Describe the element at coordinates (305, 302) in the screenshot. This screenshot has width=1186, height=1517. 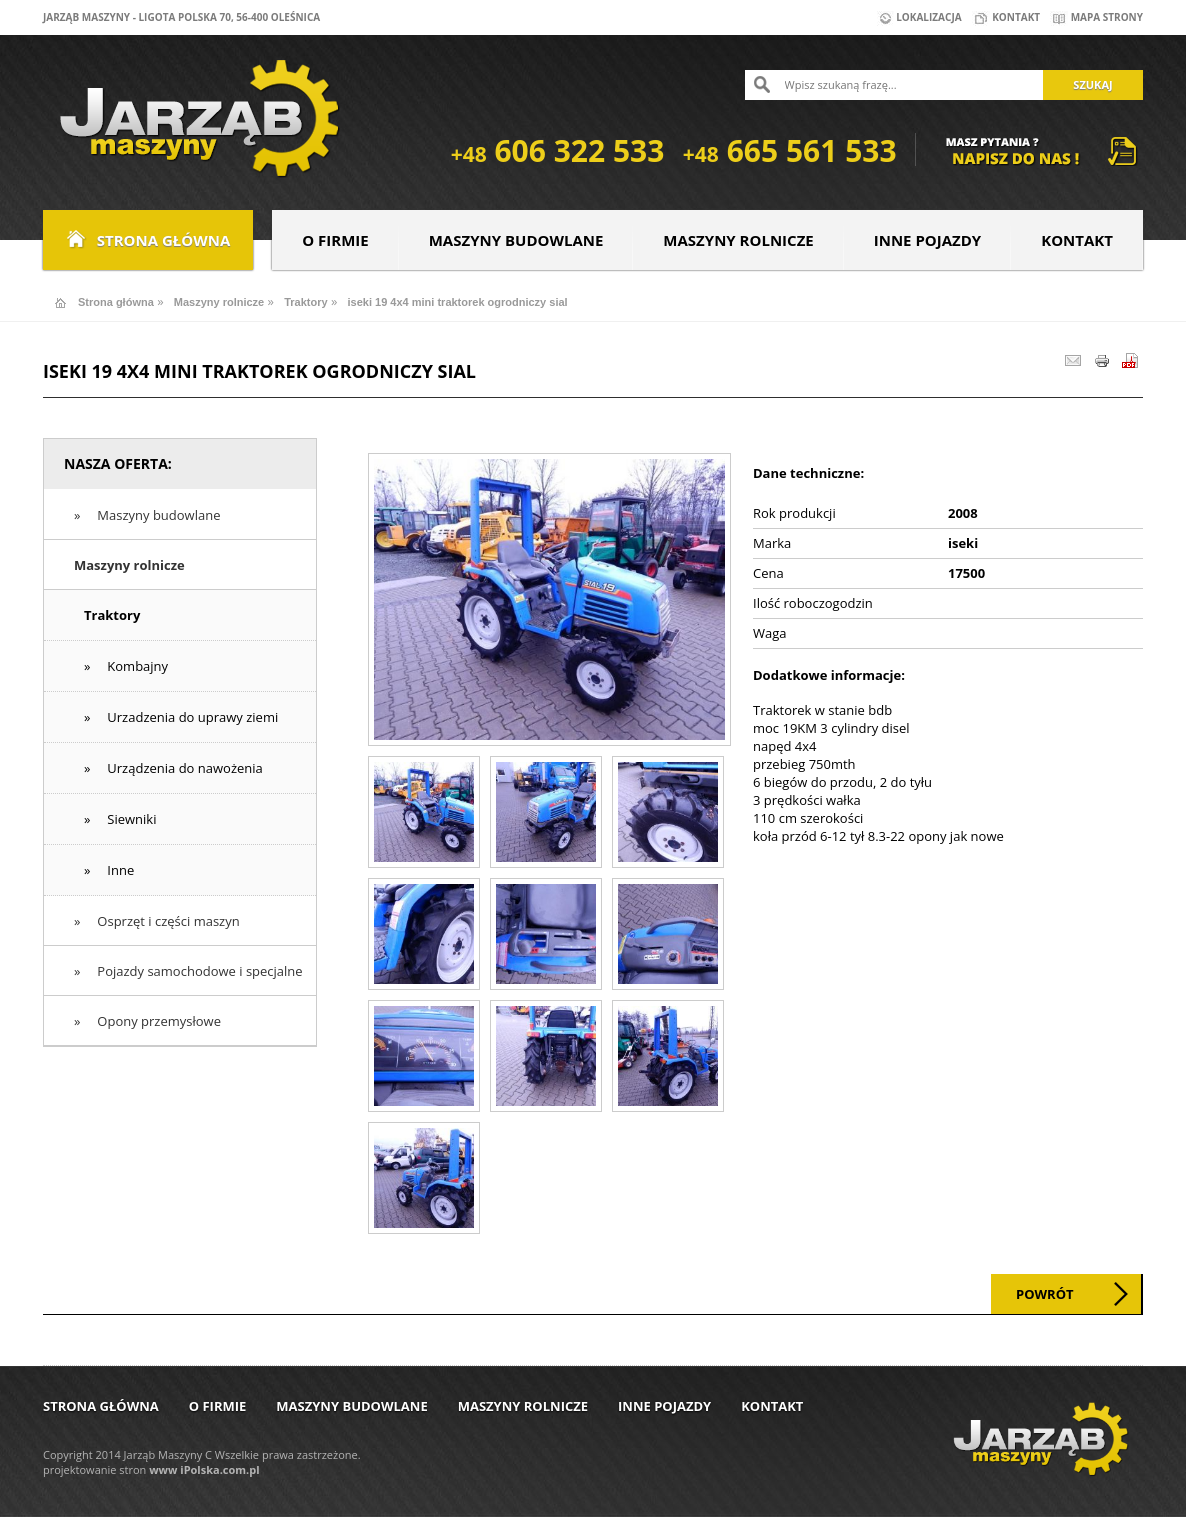
I see `Traktory` at that location.